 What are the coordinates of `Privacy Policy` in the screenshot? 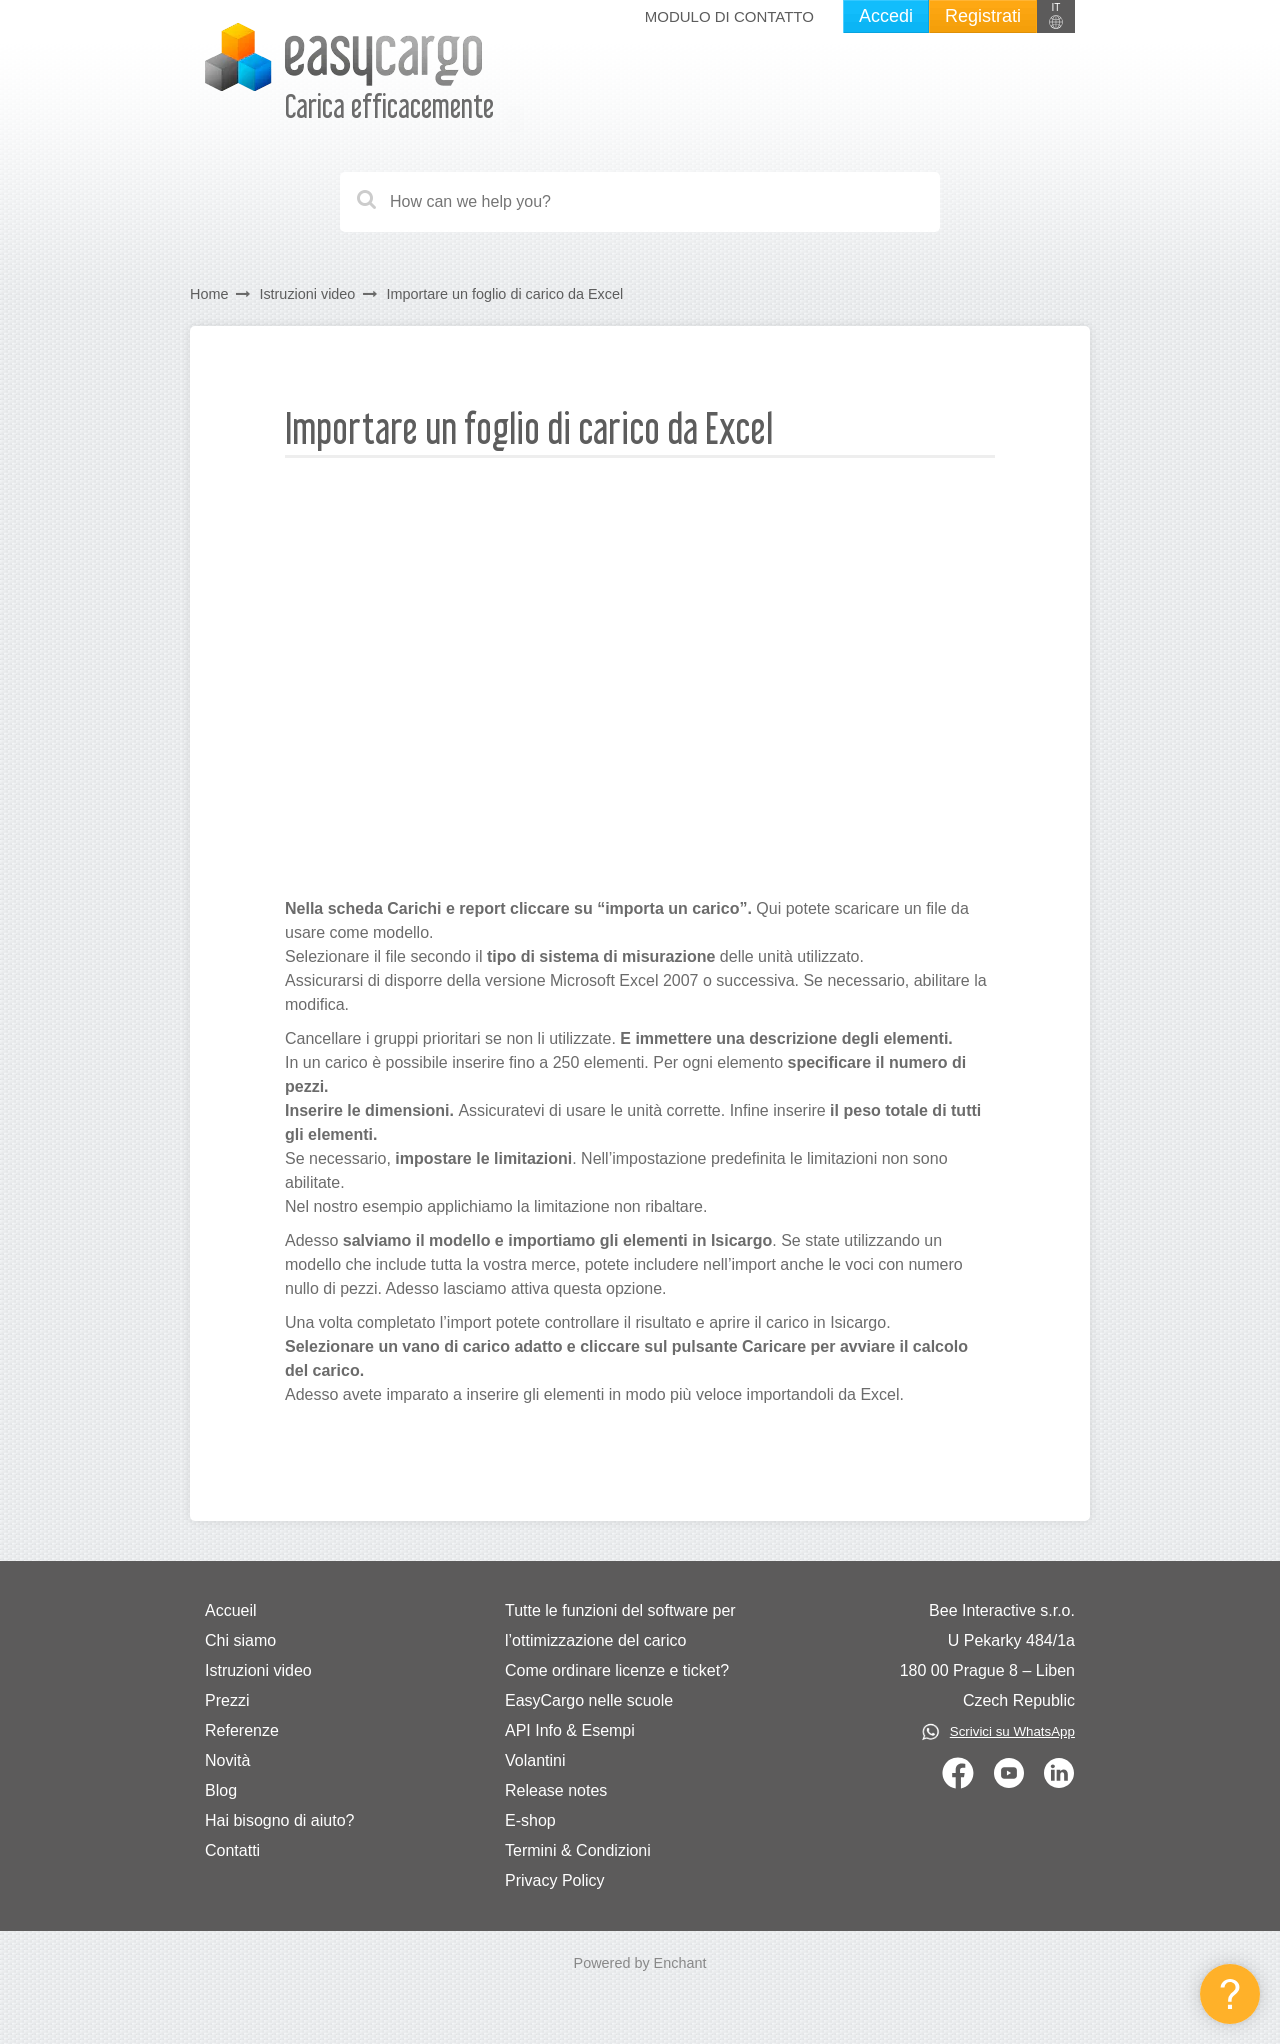 It's located at (555, 1880).